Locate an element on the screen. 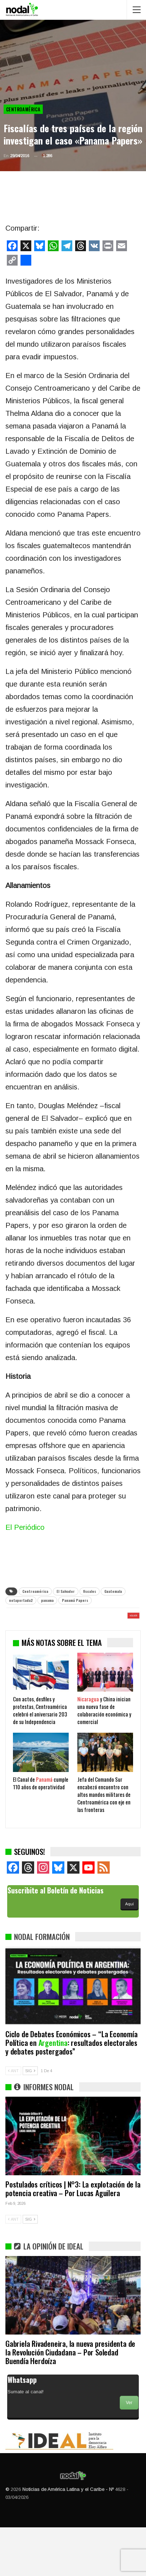 The image size is (146, 2576). panama is located at coordinates (47, 1600).